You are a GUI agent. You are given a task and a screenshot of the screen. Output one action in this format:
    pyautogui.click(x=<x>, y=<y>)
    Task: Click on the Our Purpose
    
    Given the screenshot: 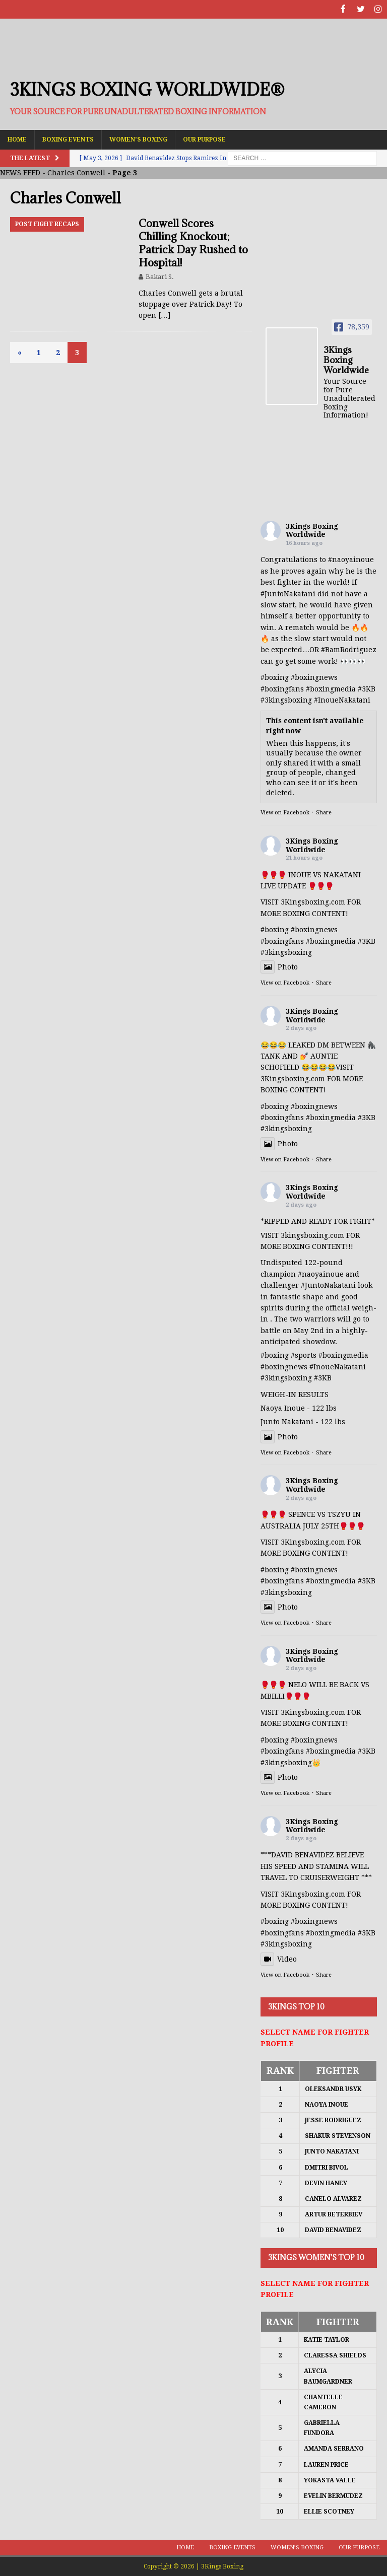 What is the action you would take?
    pyautogui.click(x=204, y=138)
    